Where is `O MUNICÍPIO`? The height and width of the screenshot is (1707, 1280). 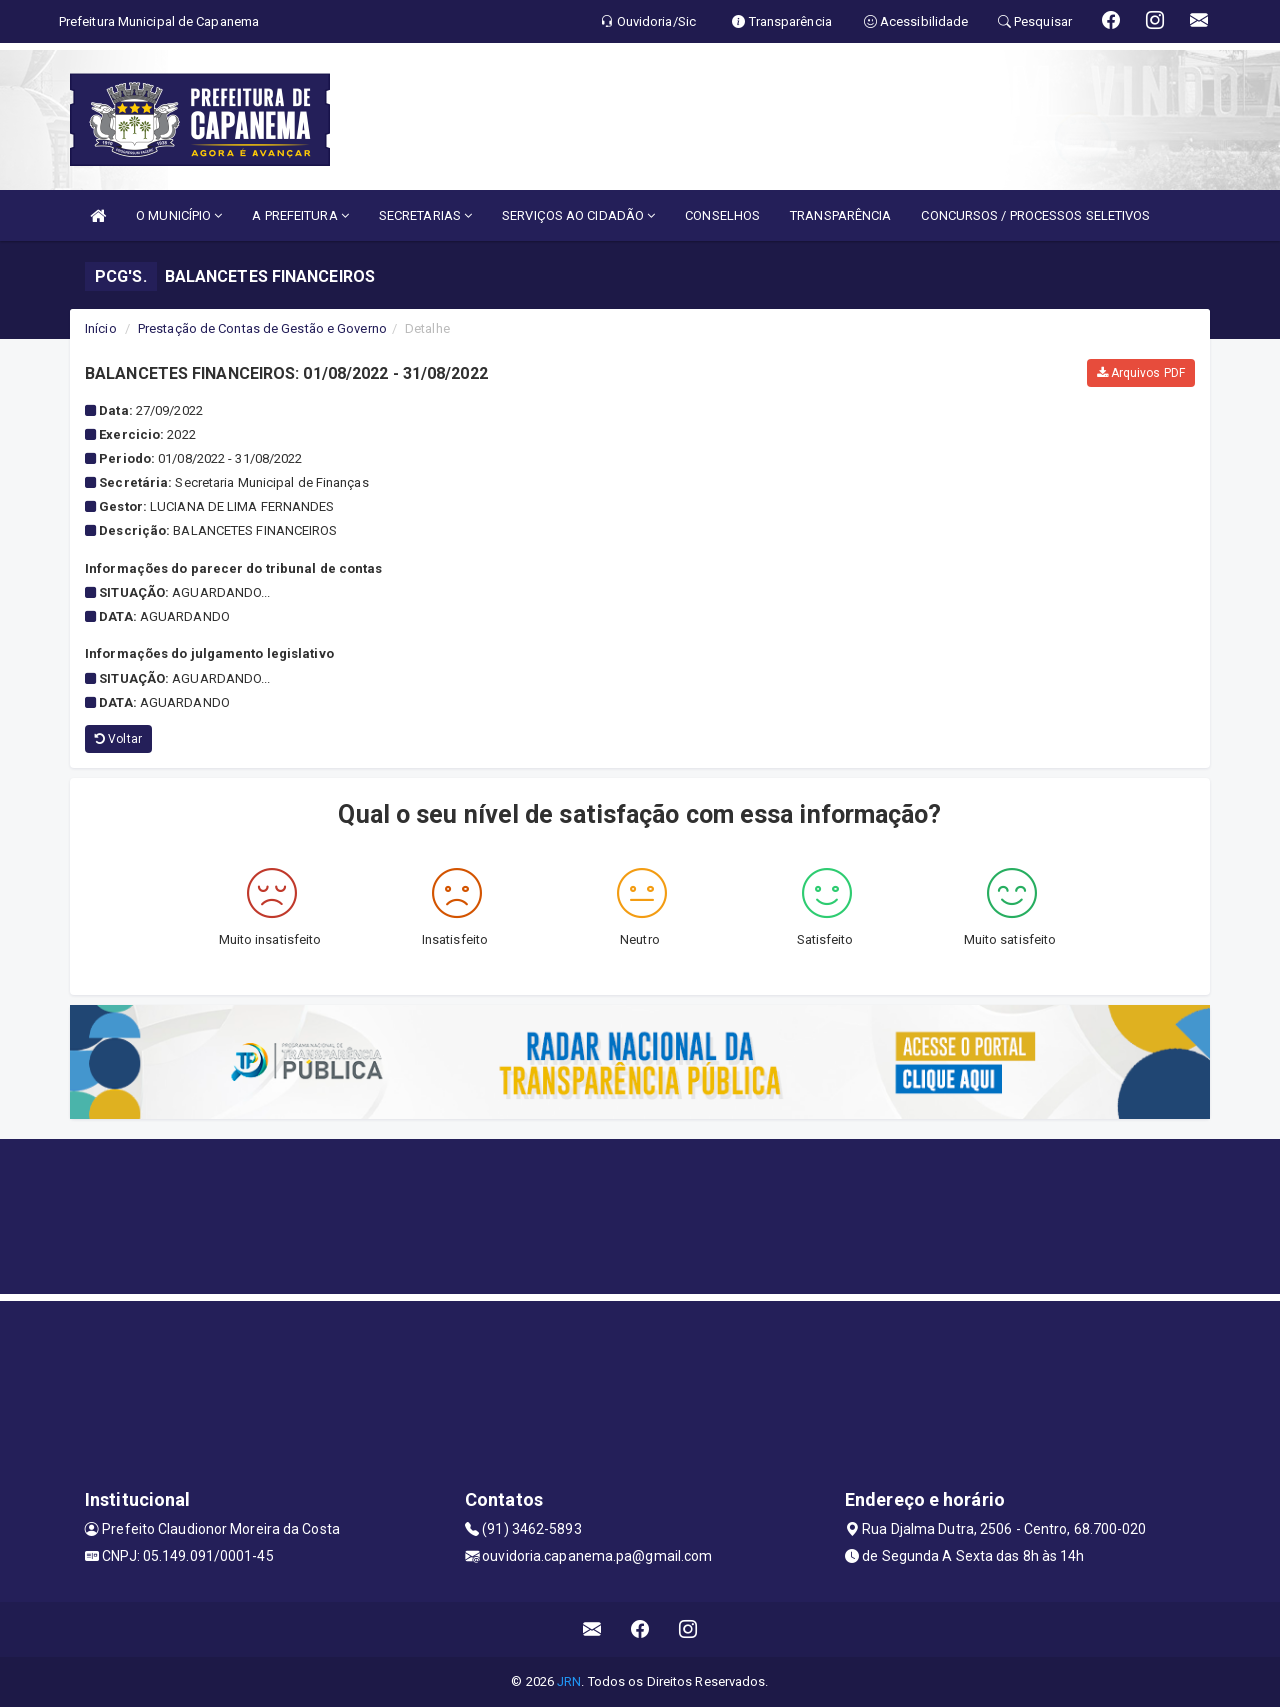
O MUNICÍPIO is located at coordinates (179, 215).